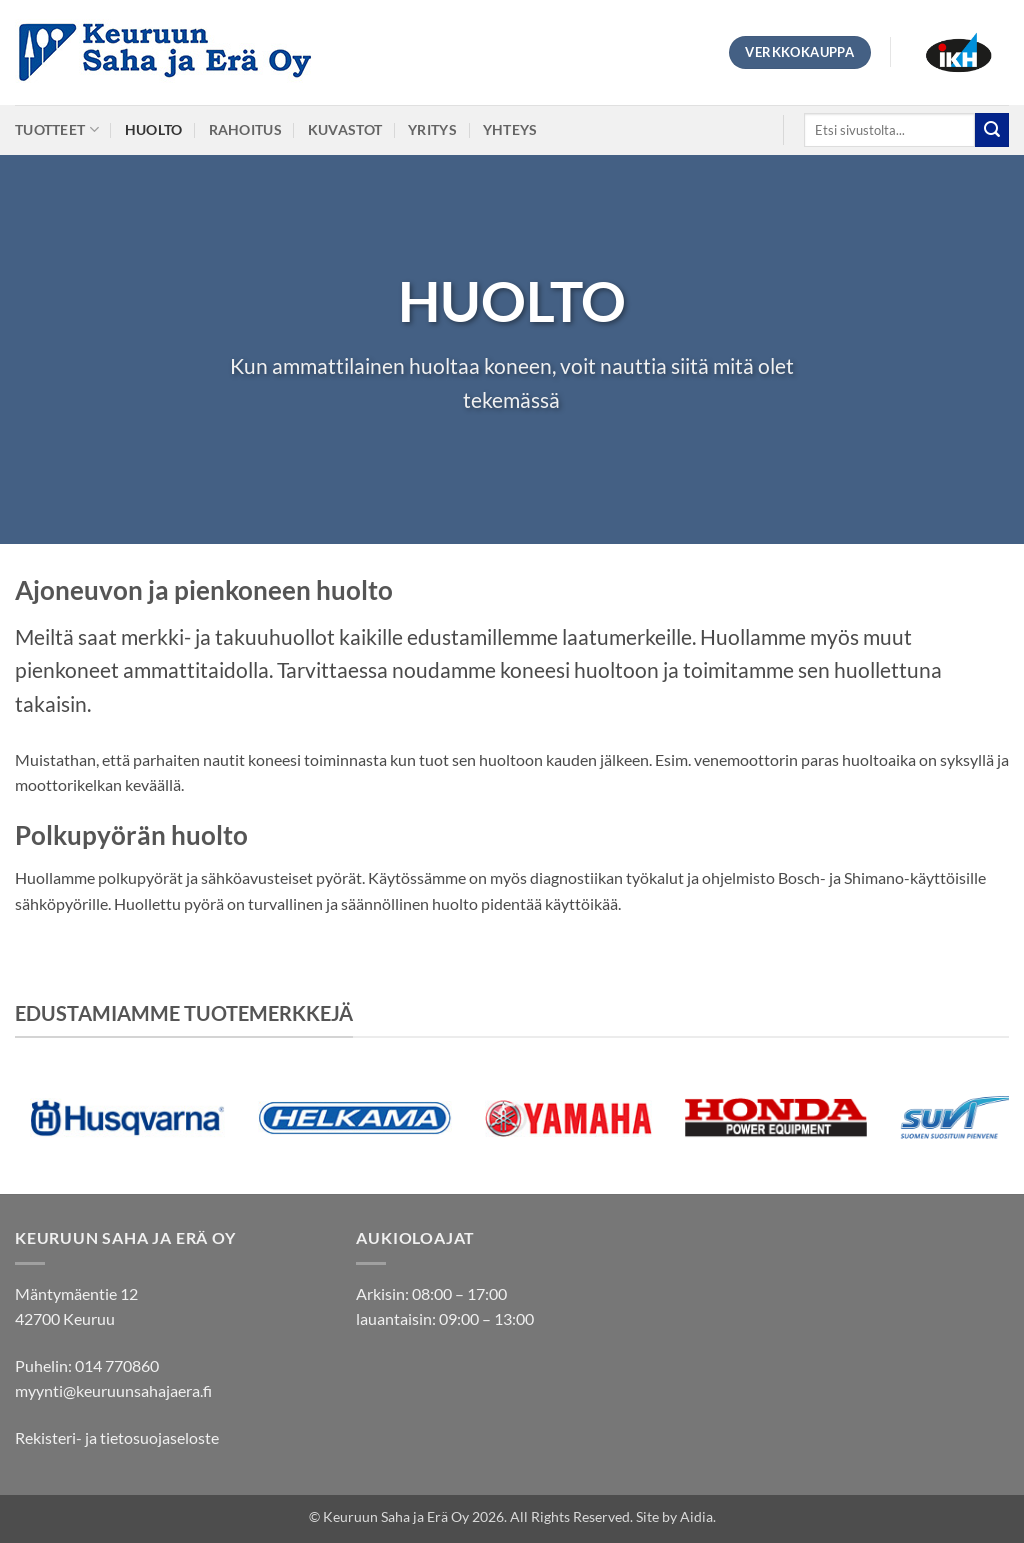 This screenshot has width=1024, height=1543. I want to click on Yritys, so click(432, 129).